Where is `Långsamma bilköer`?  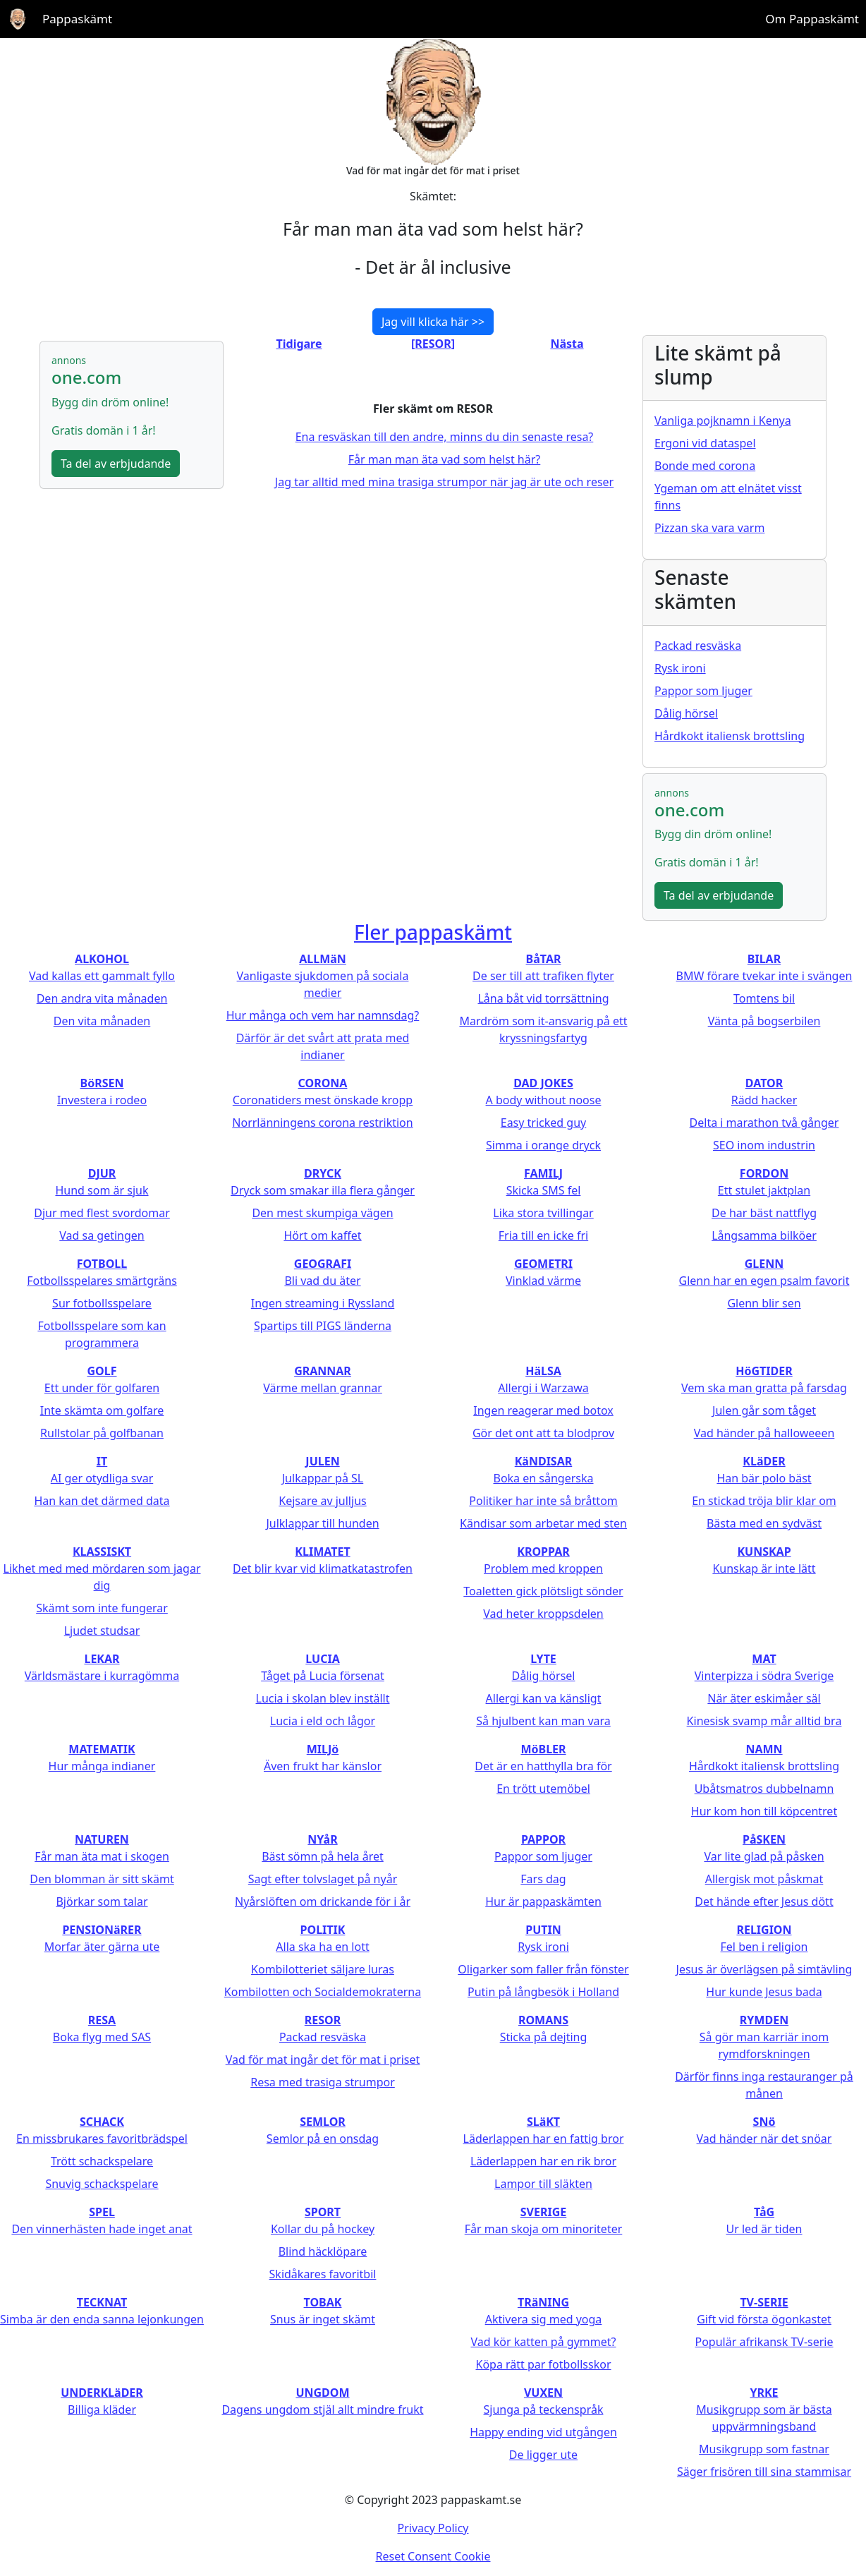
Långsamma bilköer is located at coordinates (764, 1235).